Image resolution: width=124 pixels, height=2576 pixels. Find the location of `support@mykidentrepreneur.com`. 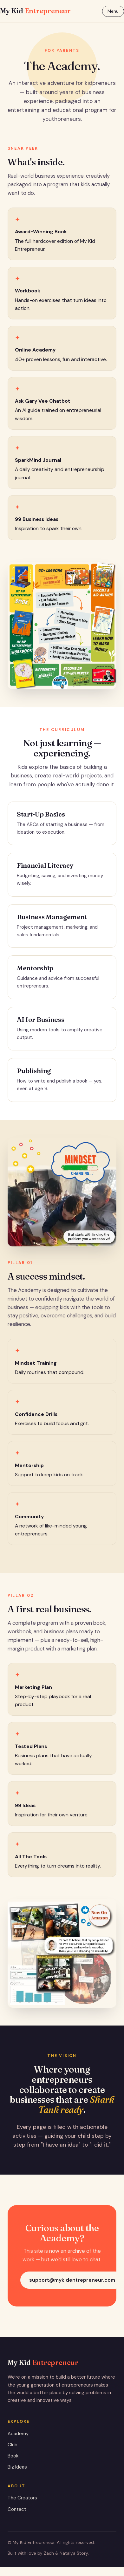

support@mykidentrepreneur.com is located at coordinates (72, 2280).